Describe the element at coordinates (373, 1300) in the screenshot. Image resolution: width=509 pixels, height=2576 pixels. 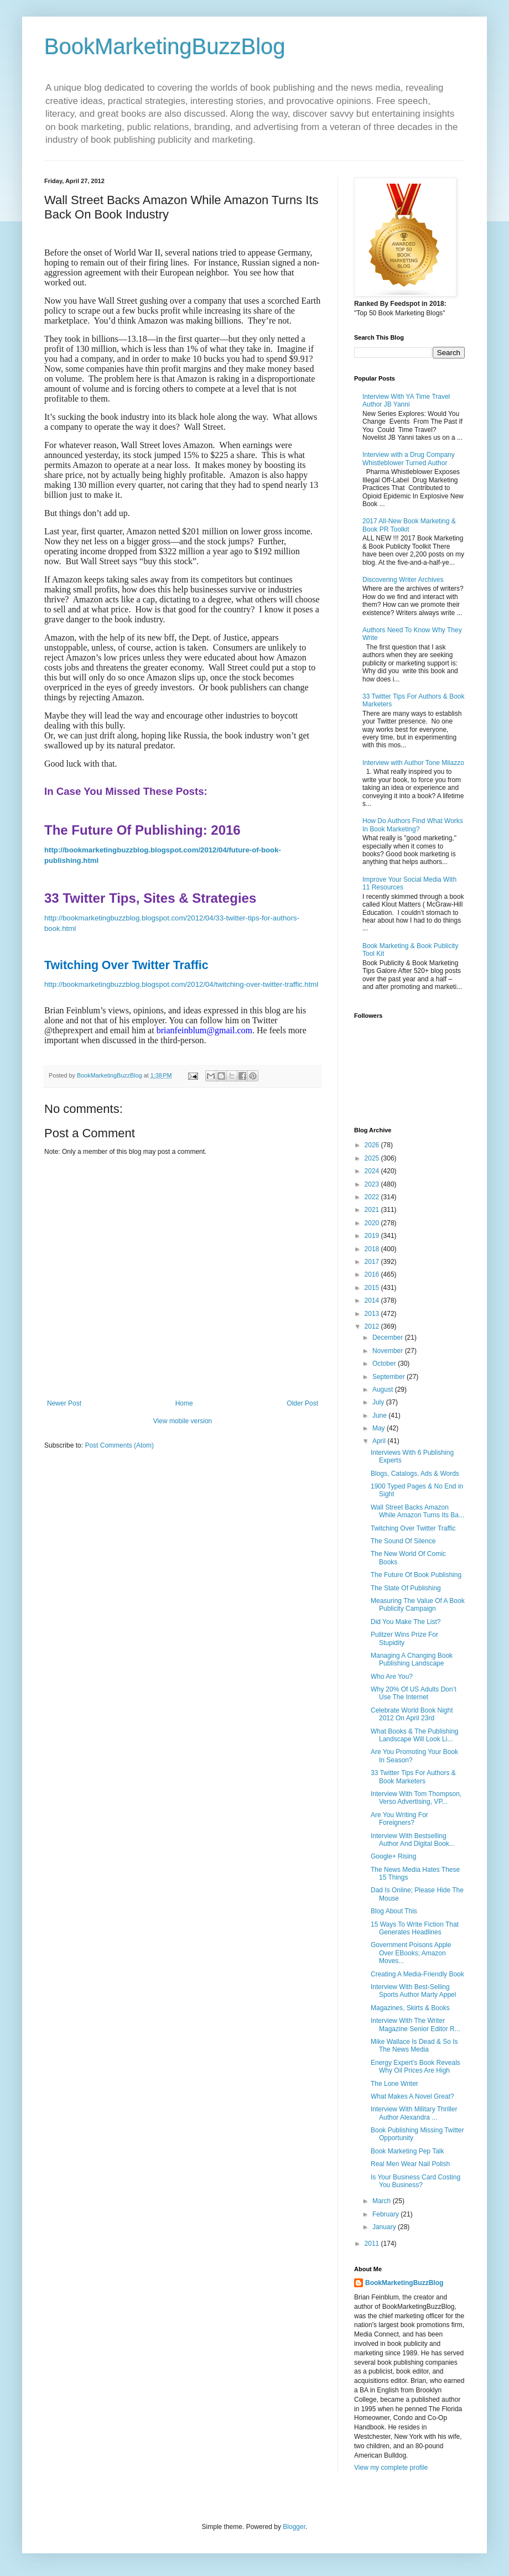
I see `2014` at that location.